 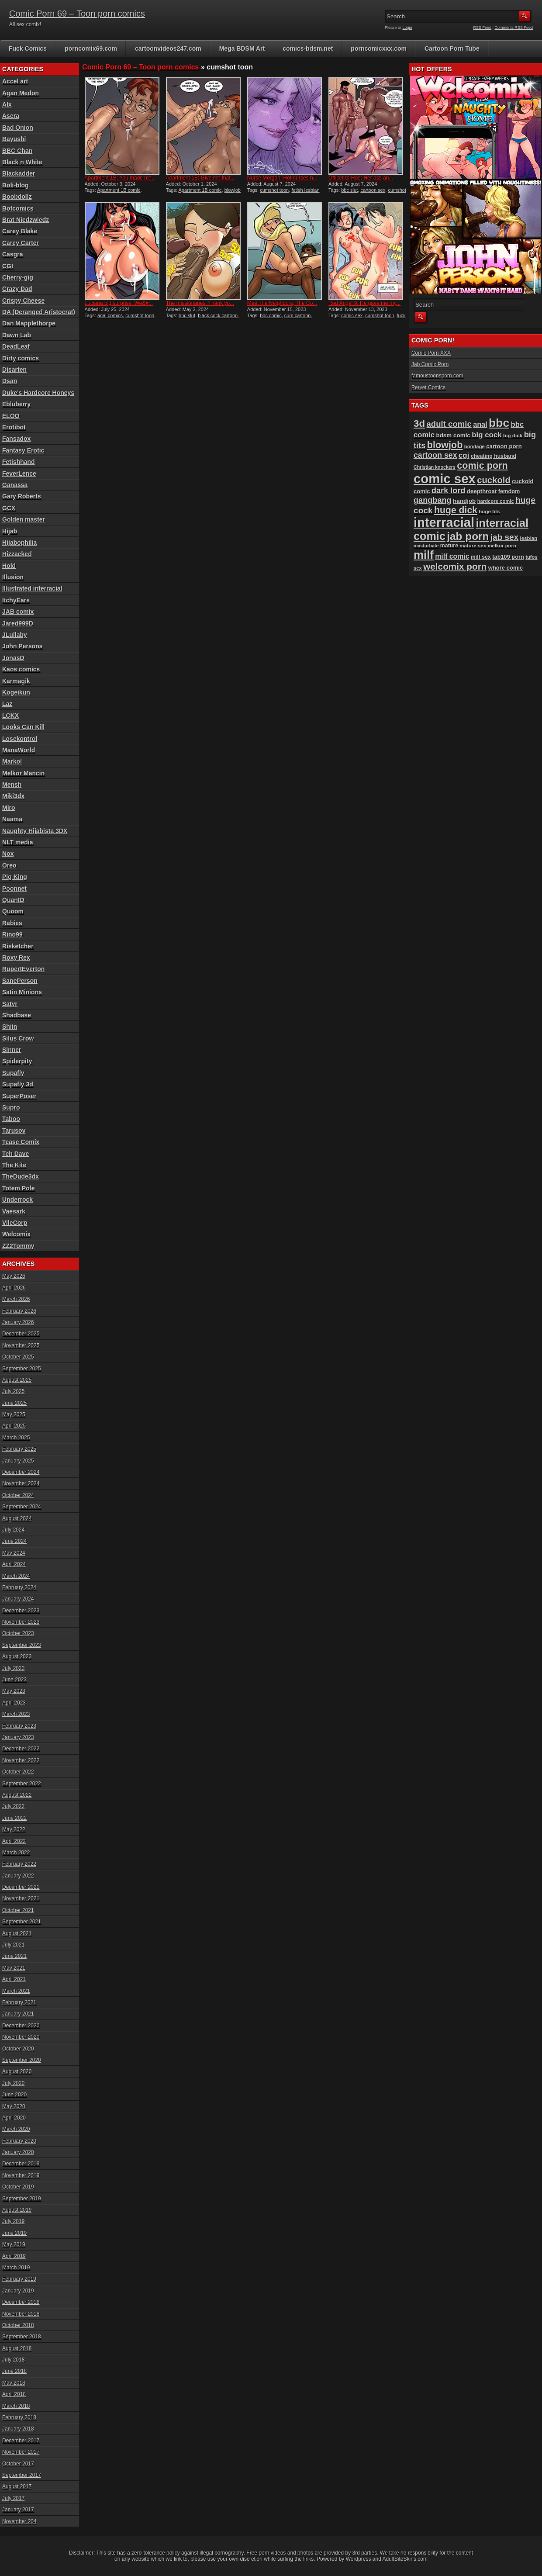 What do you see at coordinates (7, 266) in the screenshot?
I see `CGI` at bounding box center [7, 266].